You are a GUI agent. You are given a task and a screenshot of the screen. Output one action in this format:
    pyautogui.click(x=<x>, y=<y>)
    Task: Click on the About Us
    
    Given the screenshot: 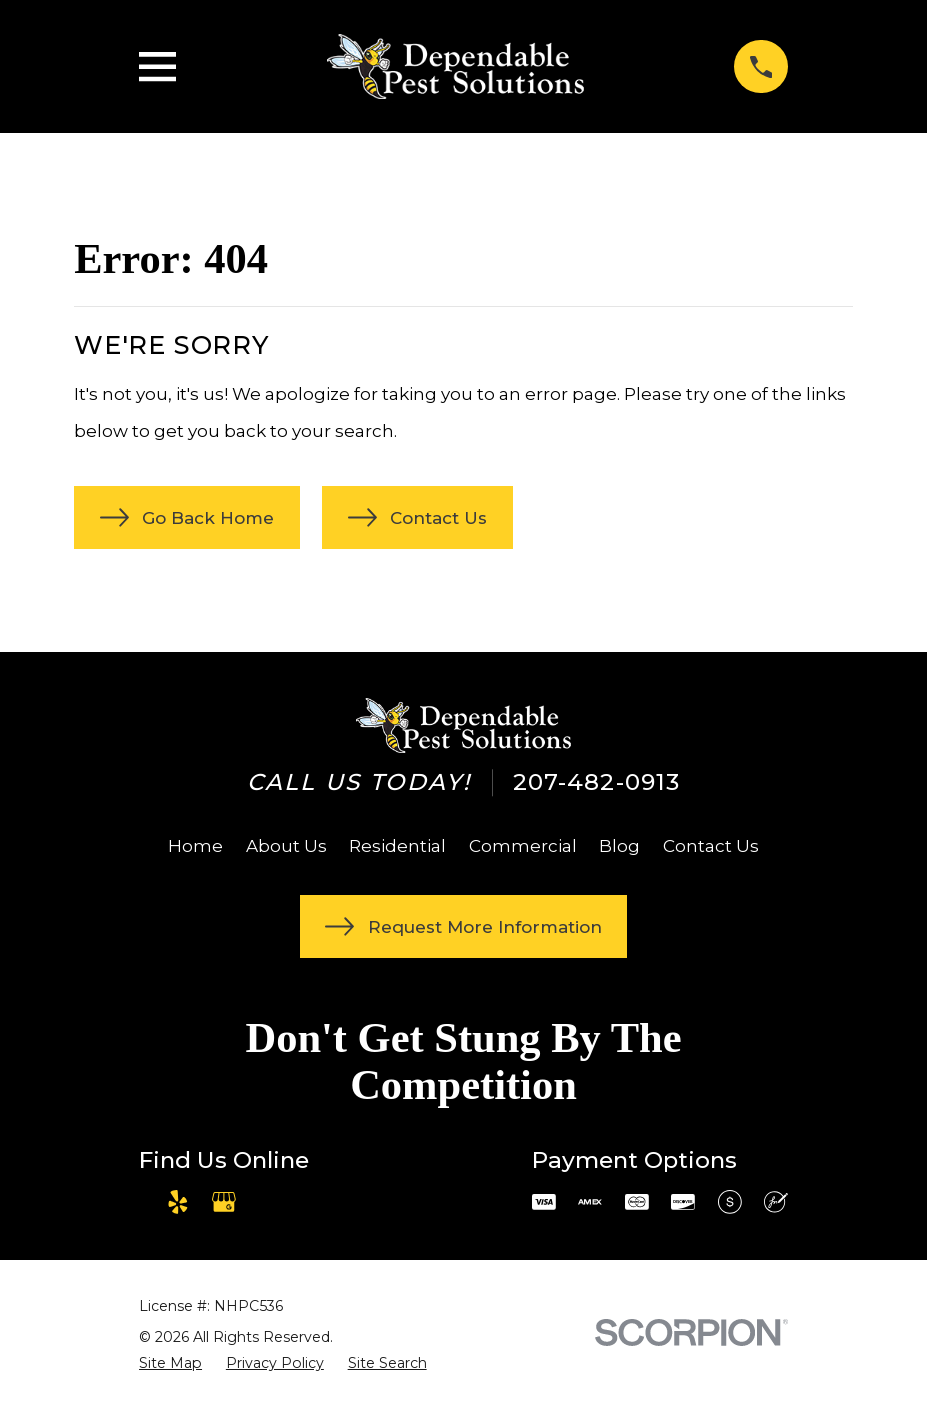 What is the action you would take?
    pyautogui.click(x=286, y=846)
    